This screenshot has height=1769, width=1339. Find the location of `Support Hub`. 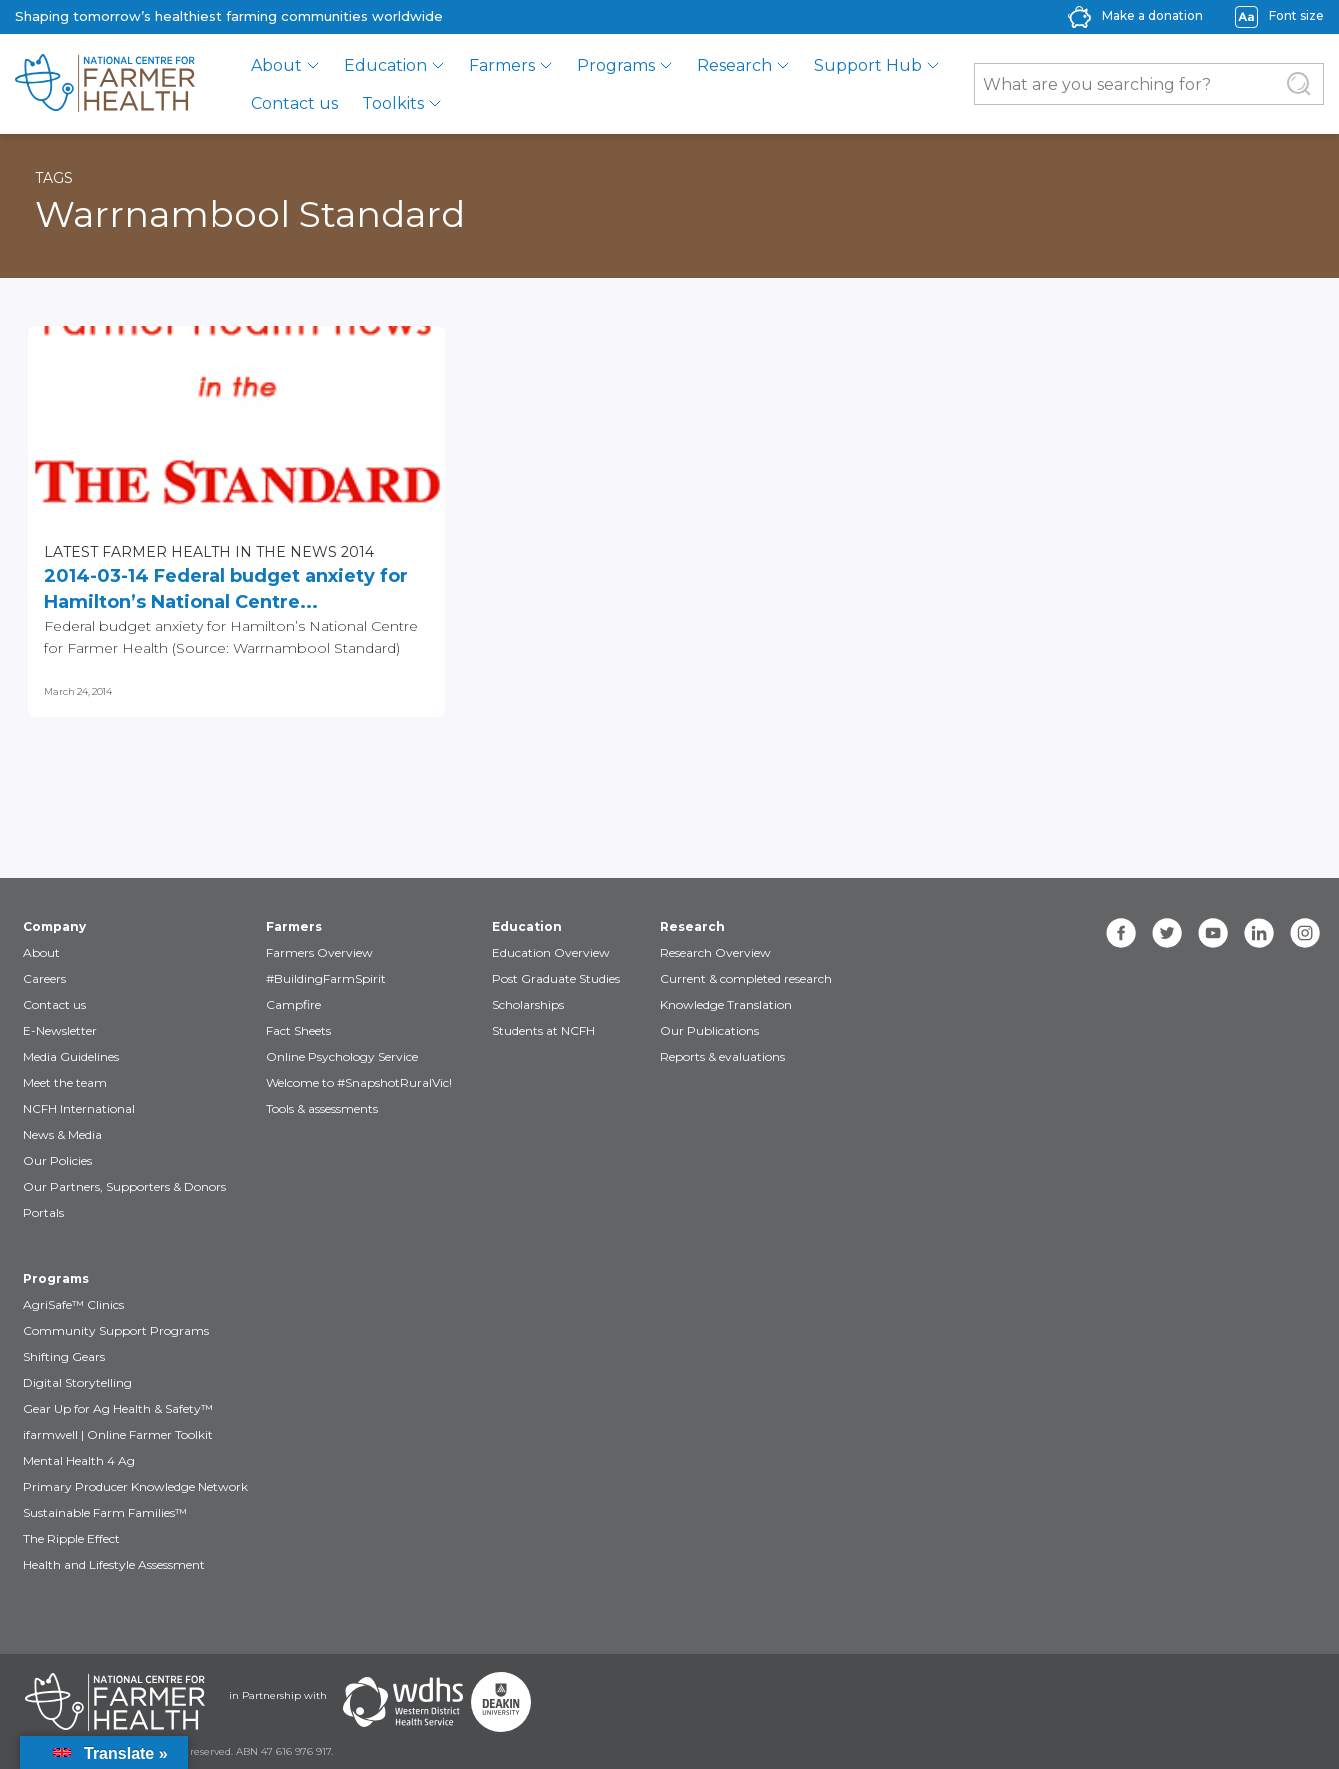

Support Hub is located at coordinates (868, 65).